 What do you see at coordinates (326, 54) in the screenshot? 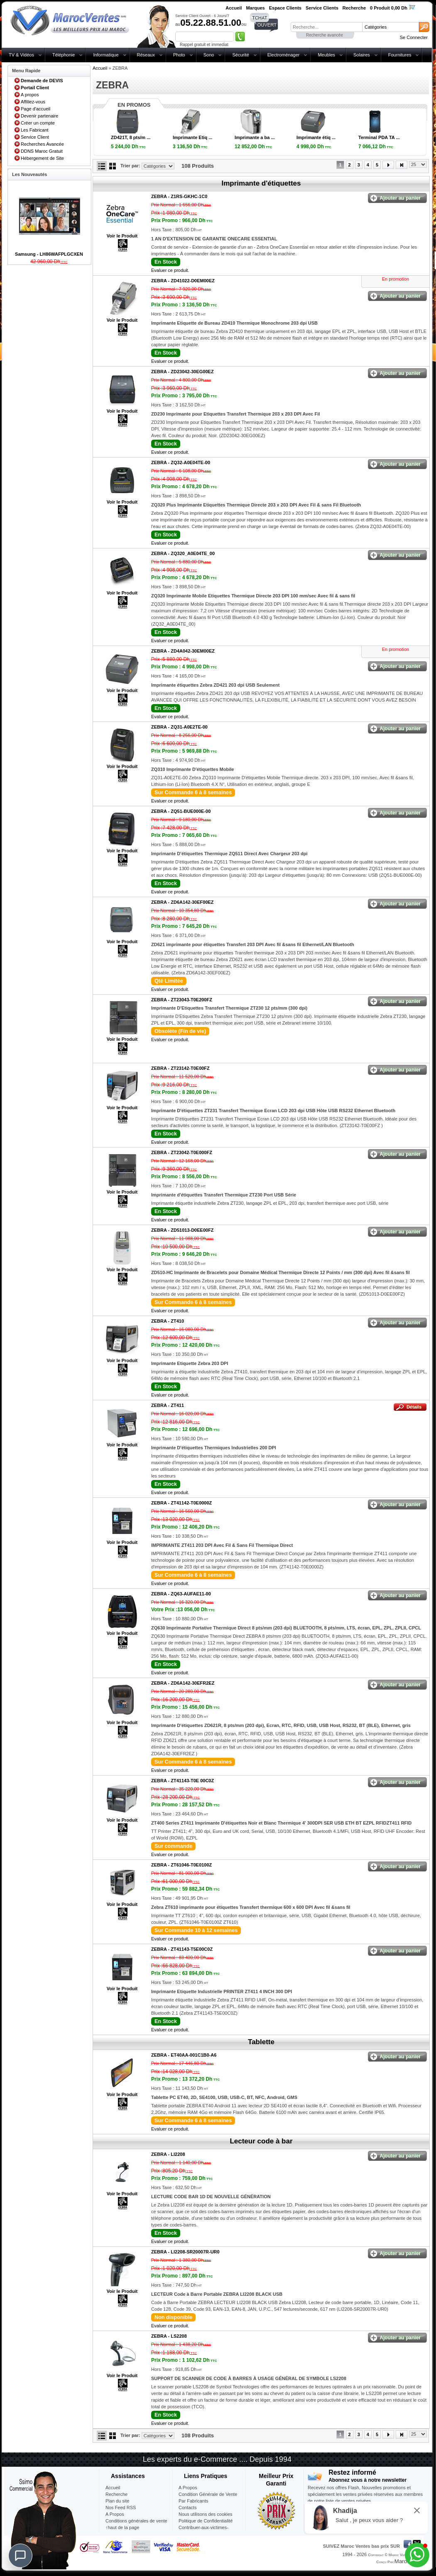
I see `Meubles` at bounding box center [326, 54].